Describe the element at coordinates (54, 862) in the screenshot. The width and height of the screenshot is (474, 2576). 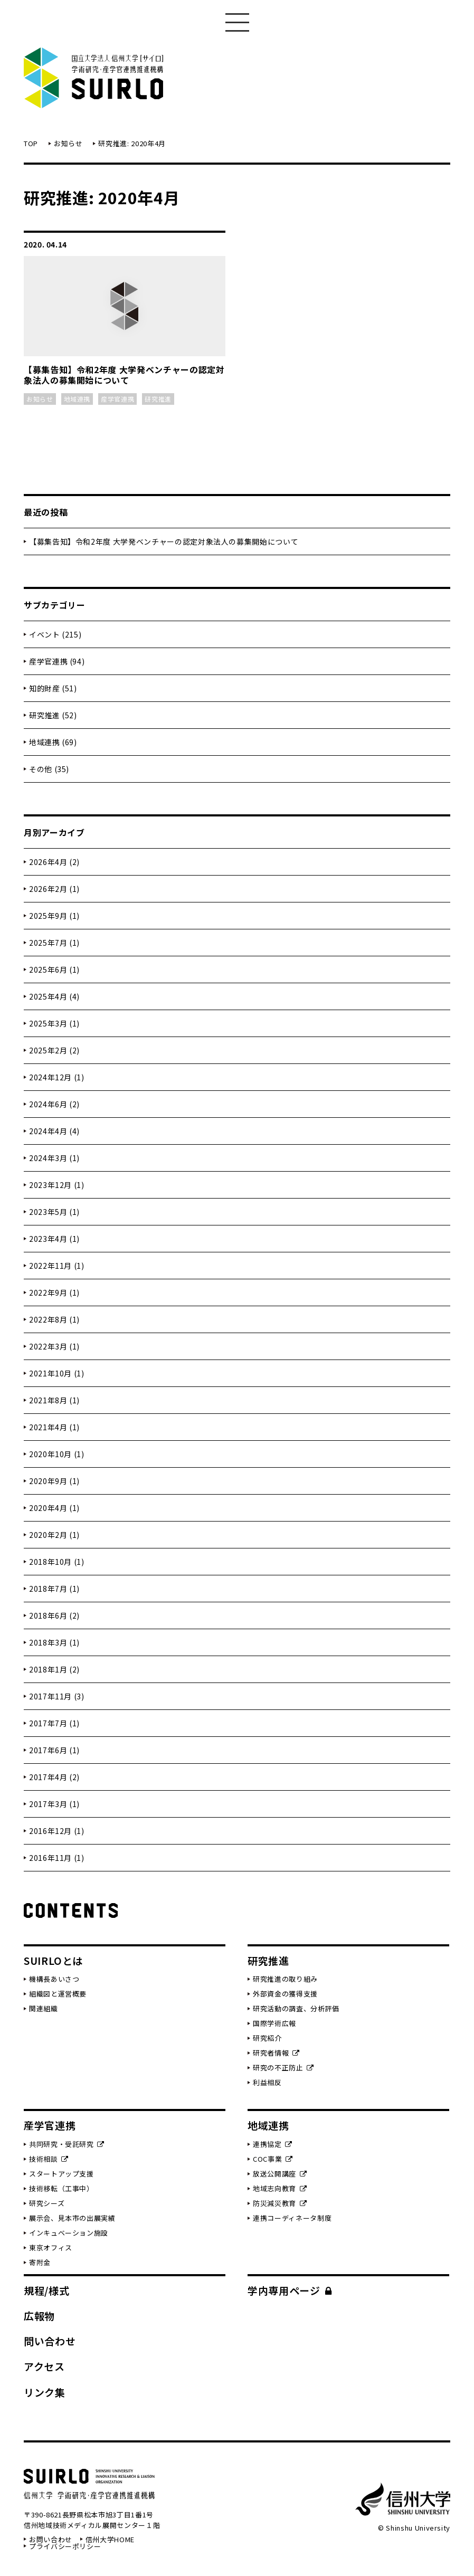
I see `2026年4月 (2)` at that location.